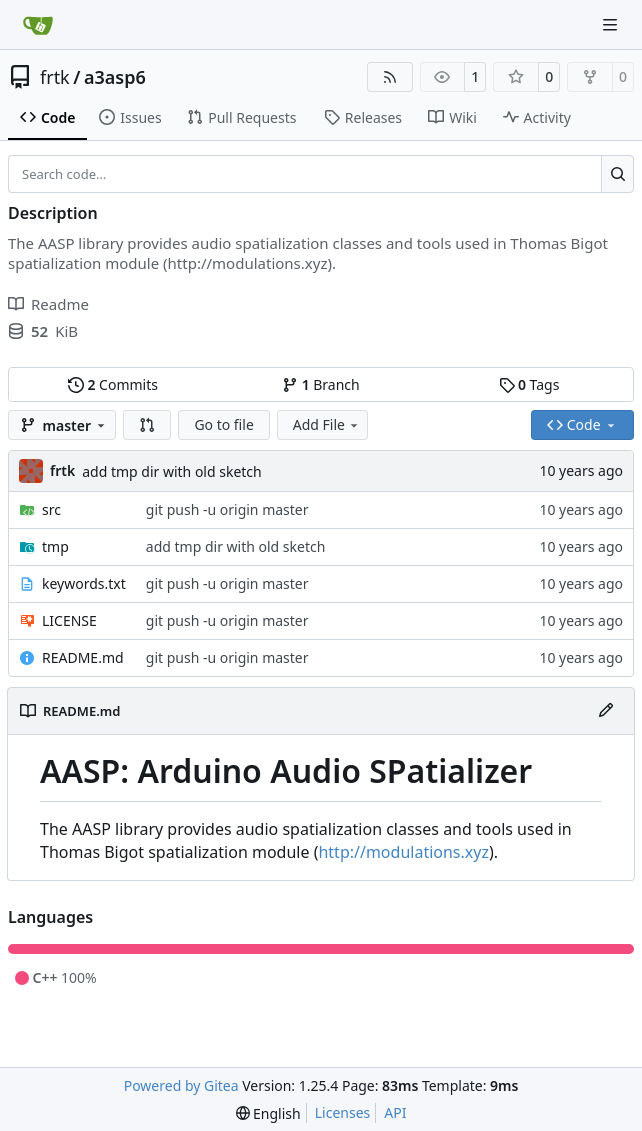  What do you see at coordinates (83, 657) in the screenshot?
I see `README.md` at bounding box center [83, 657].